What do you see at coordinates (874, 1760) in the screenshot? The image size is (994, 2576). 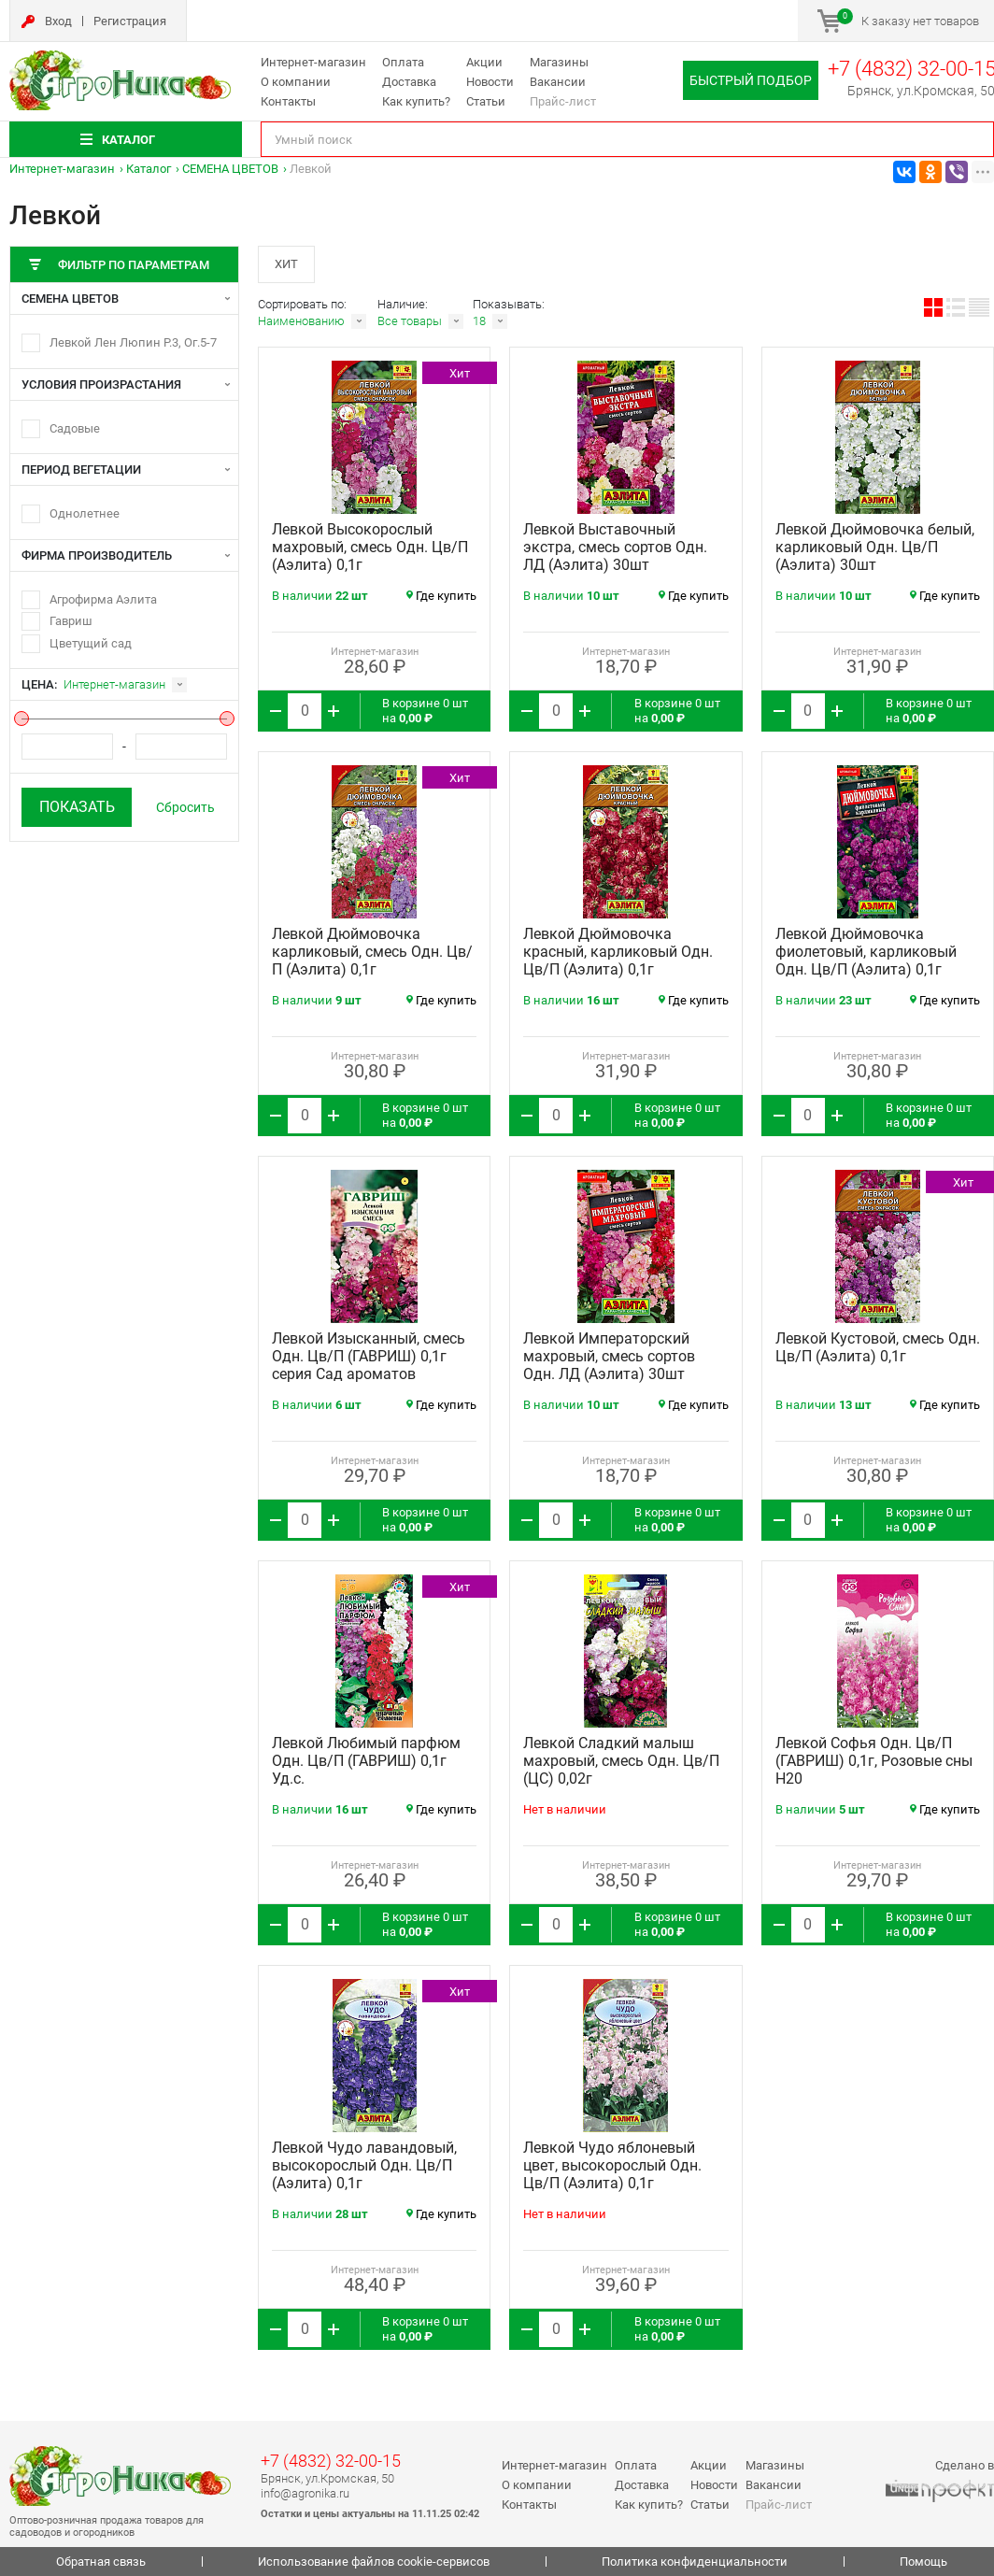 I see `Левкой Софья Одн. Цв/П (ГАВРИШ) 0,1г, Розовые сны Н20` at bounding box center [874, 1760].